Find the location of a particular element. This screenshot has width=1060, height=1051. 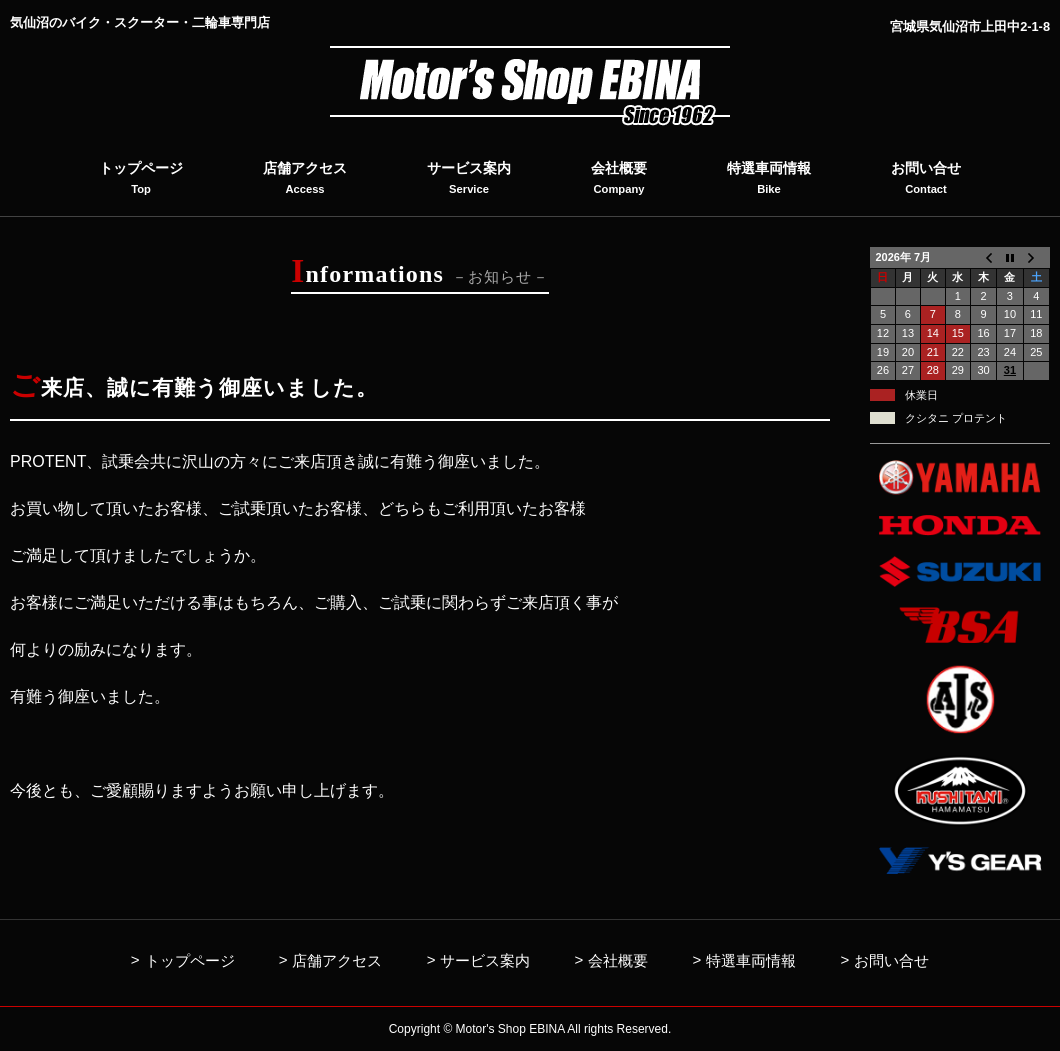

トップページ is located at coordinates (190, 960).